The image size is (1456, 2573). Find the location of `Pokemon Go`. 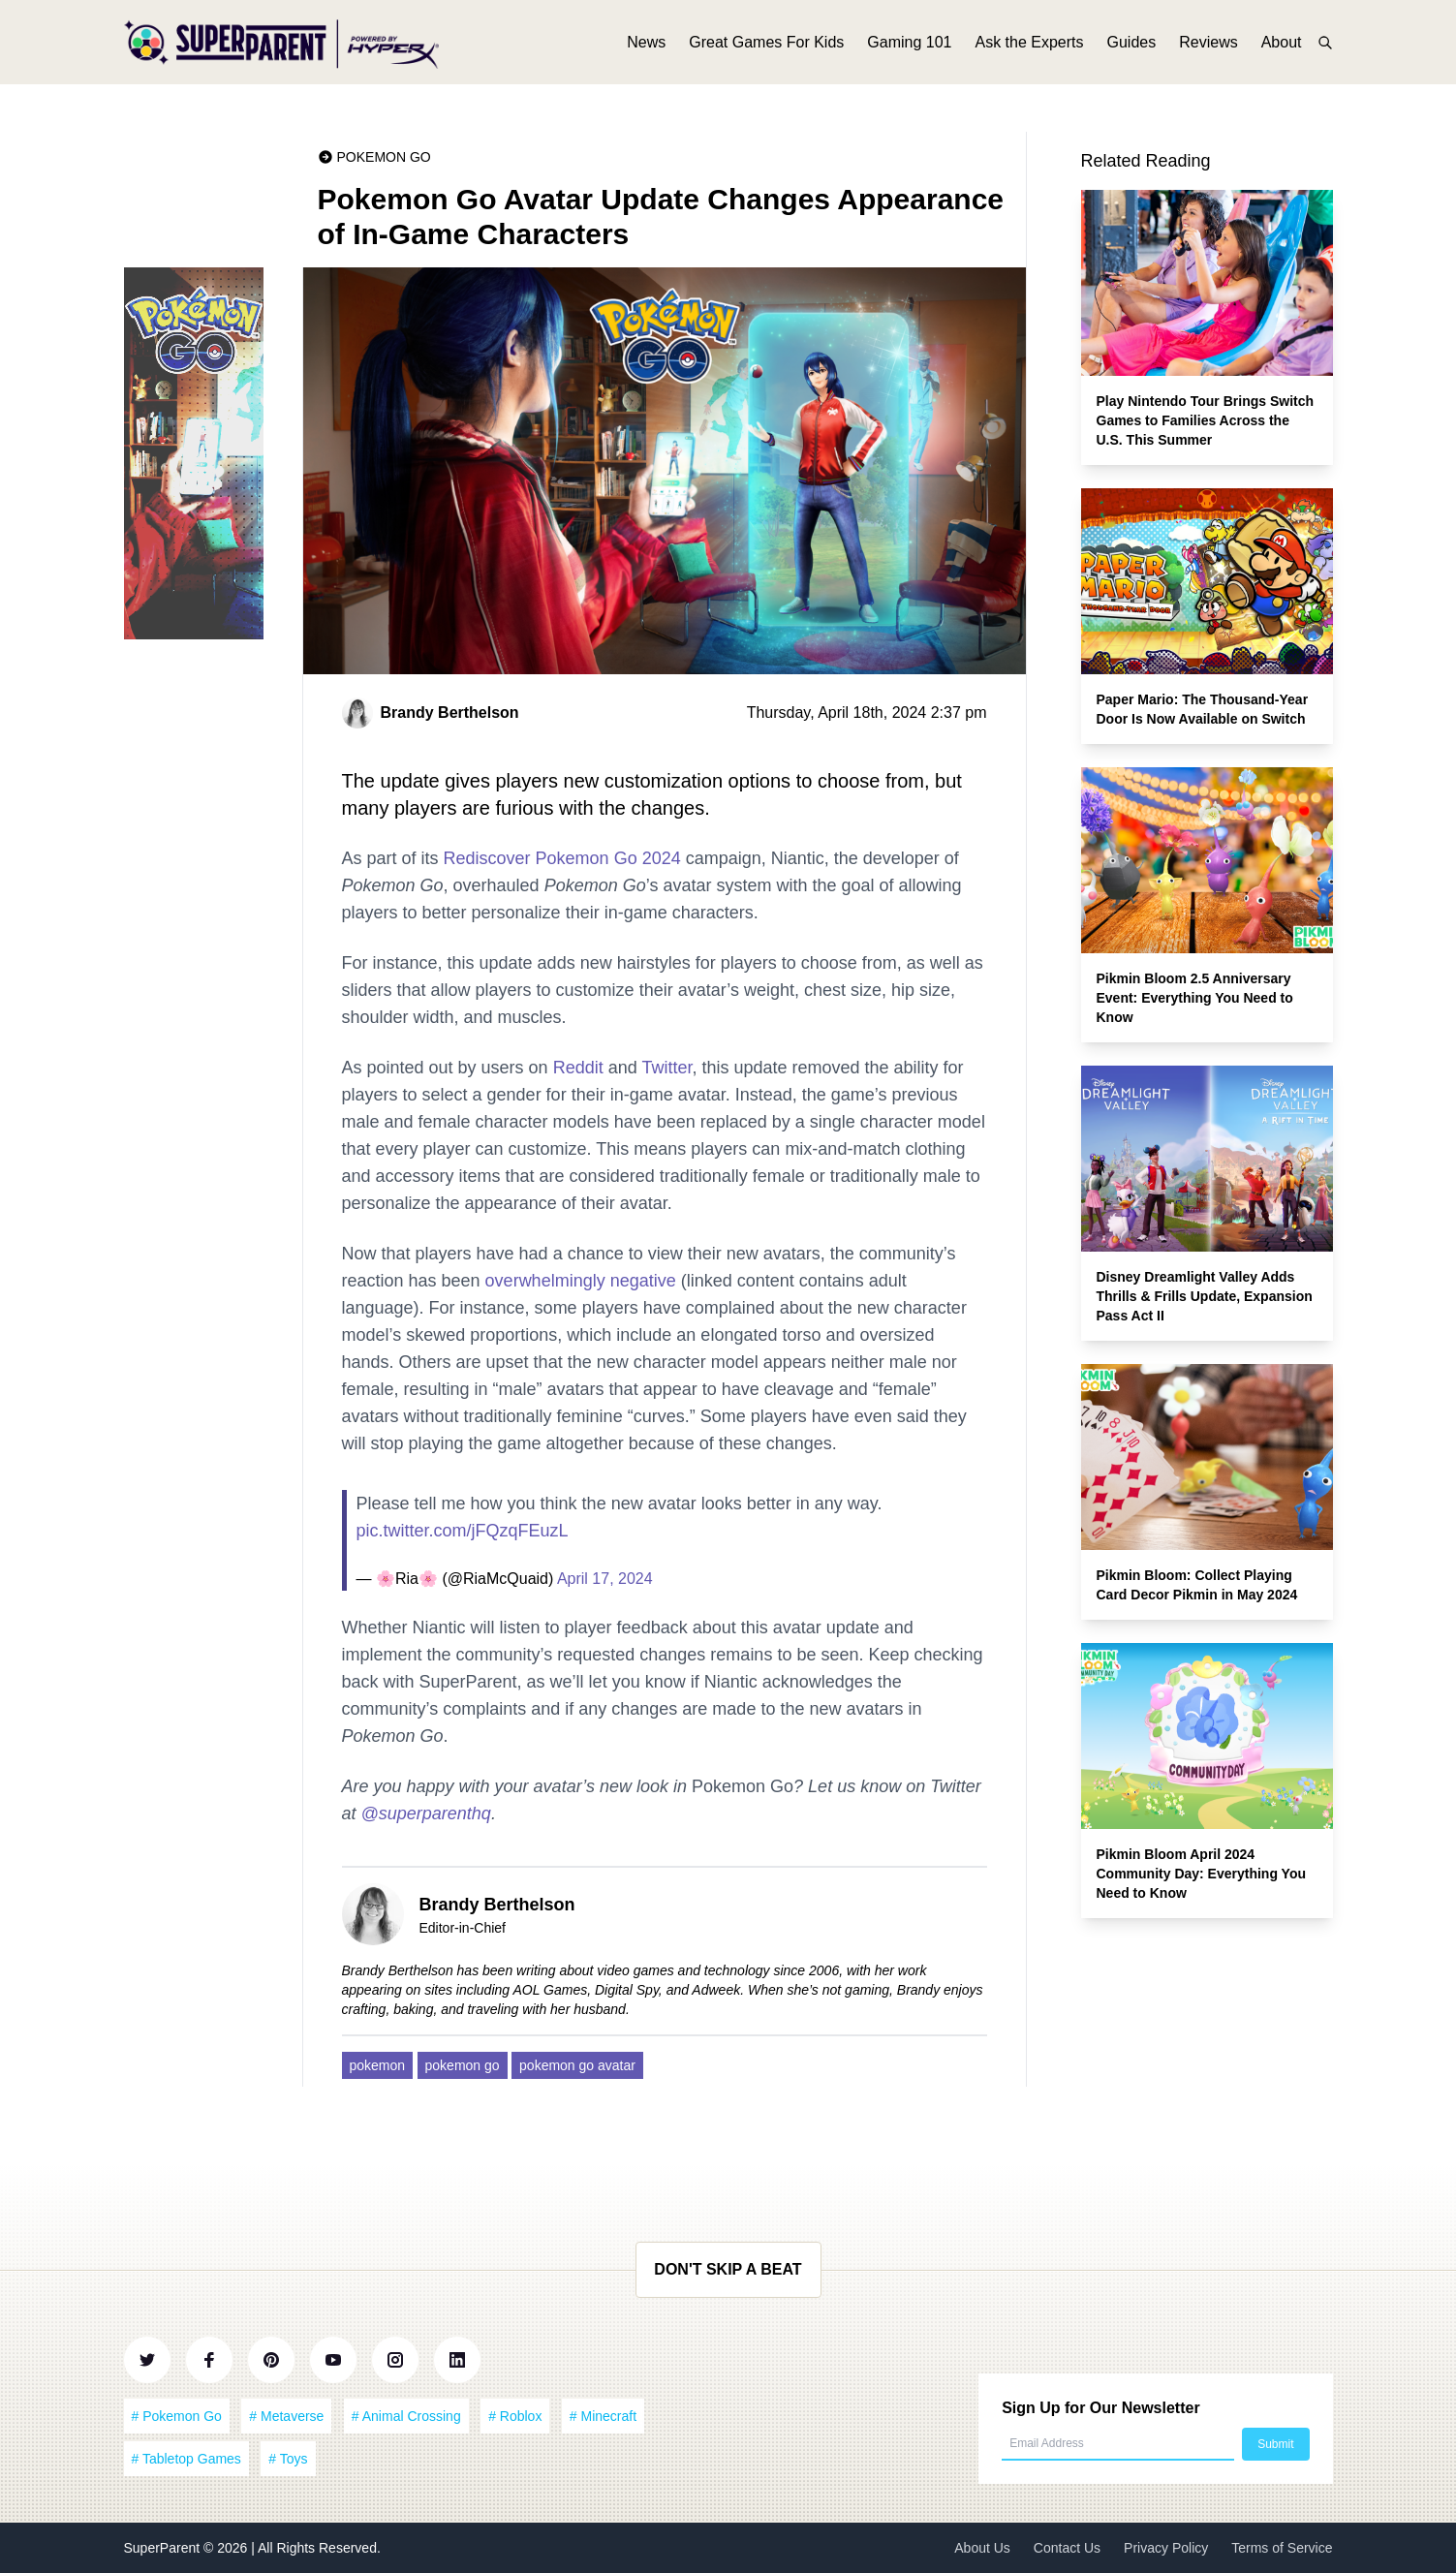

Pokemon Go is located at coordinates (384, 157).